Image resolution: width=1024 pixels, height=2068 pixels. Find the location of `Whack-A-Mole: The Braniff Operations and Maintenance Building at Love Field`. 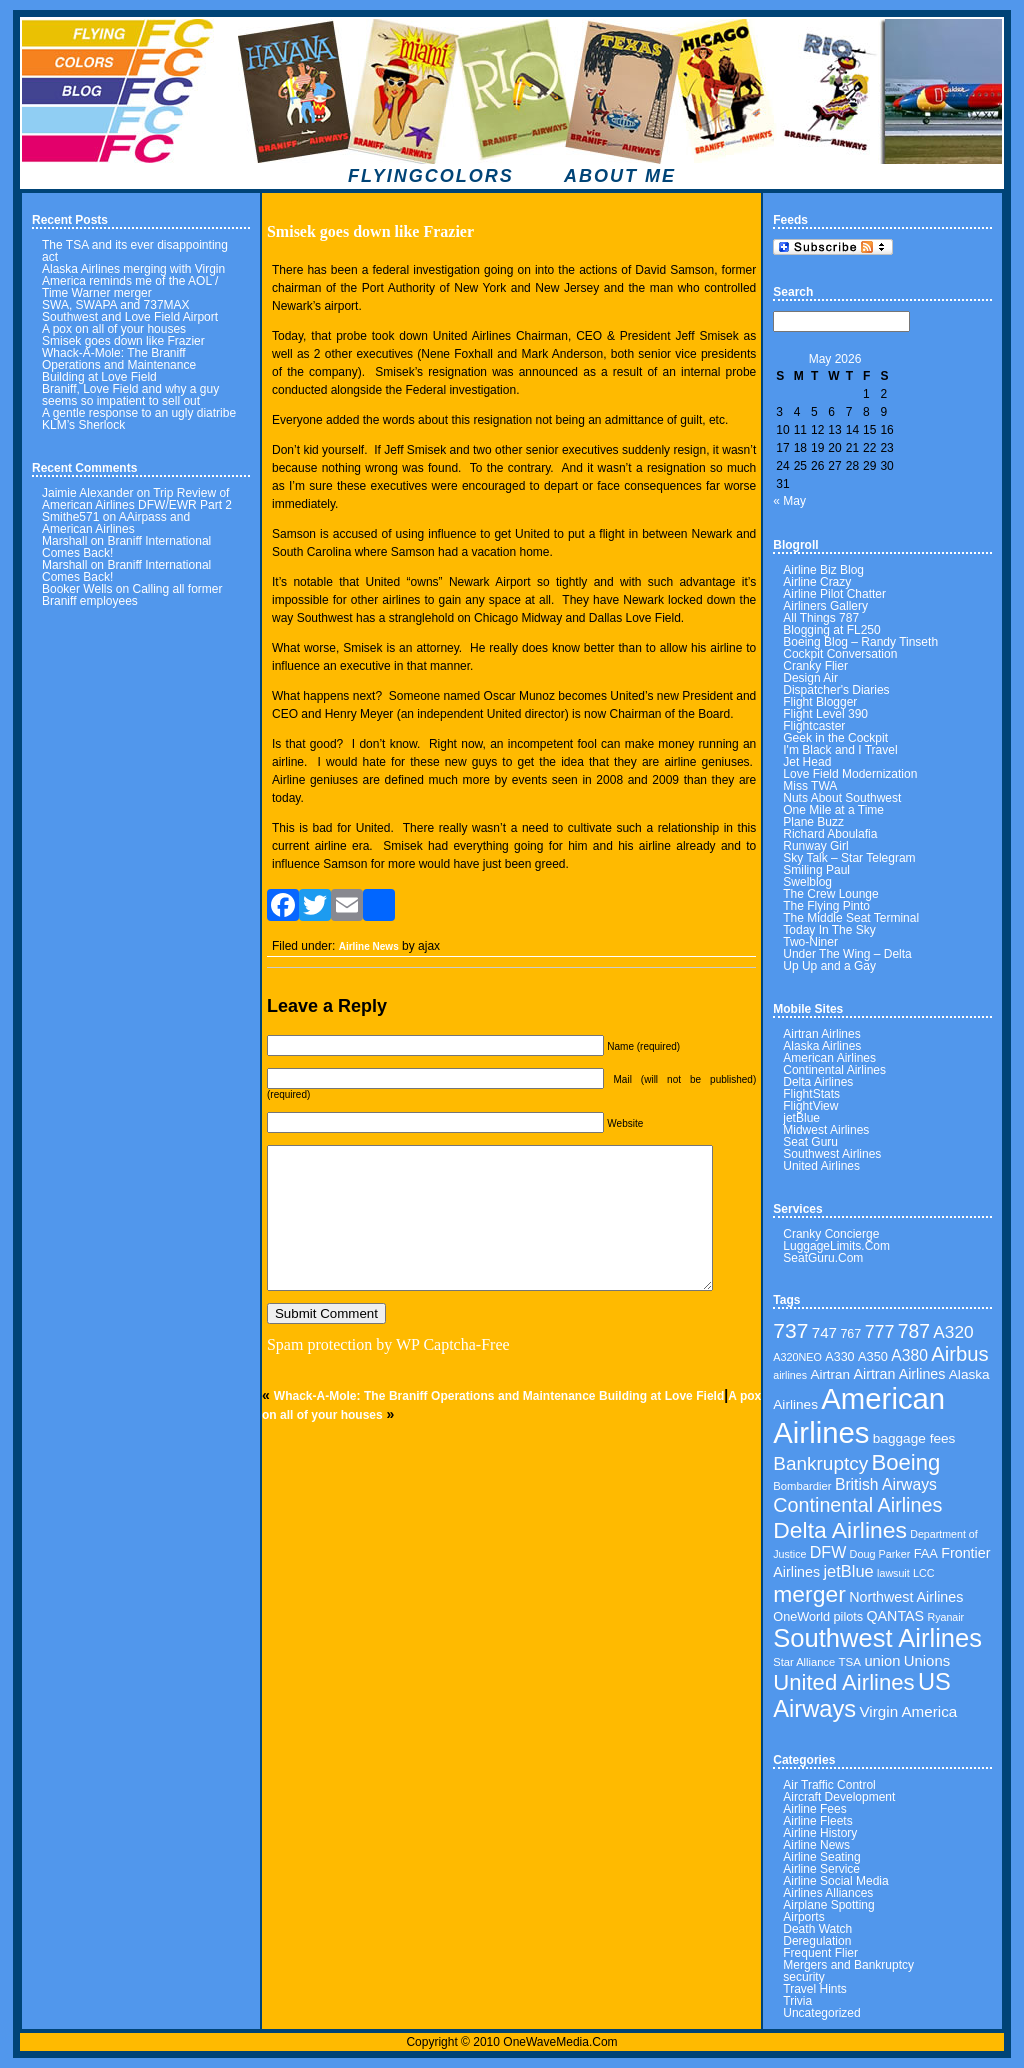

Whack-A-Mole: The Braniff Operations and Maintenance Building at Love Field is located at coordinates (119, 365).